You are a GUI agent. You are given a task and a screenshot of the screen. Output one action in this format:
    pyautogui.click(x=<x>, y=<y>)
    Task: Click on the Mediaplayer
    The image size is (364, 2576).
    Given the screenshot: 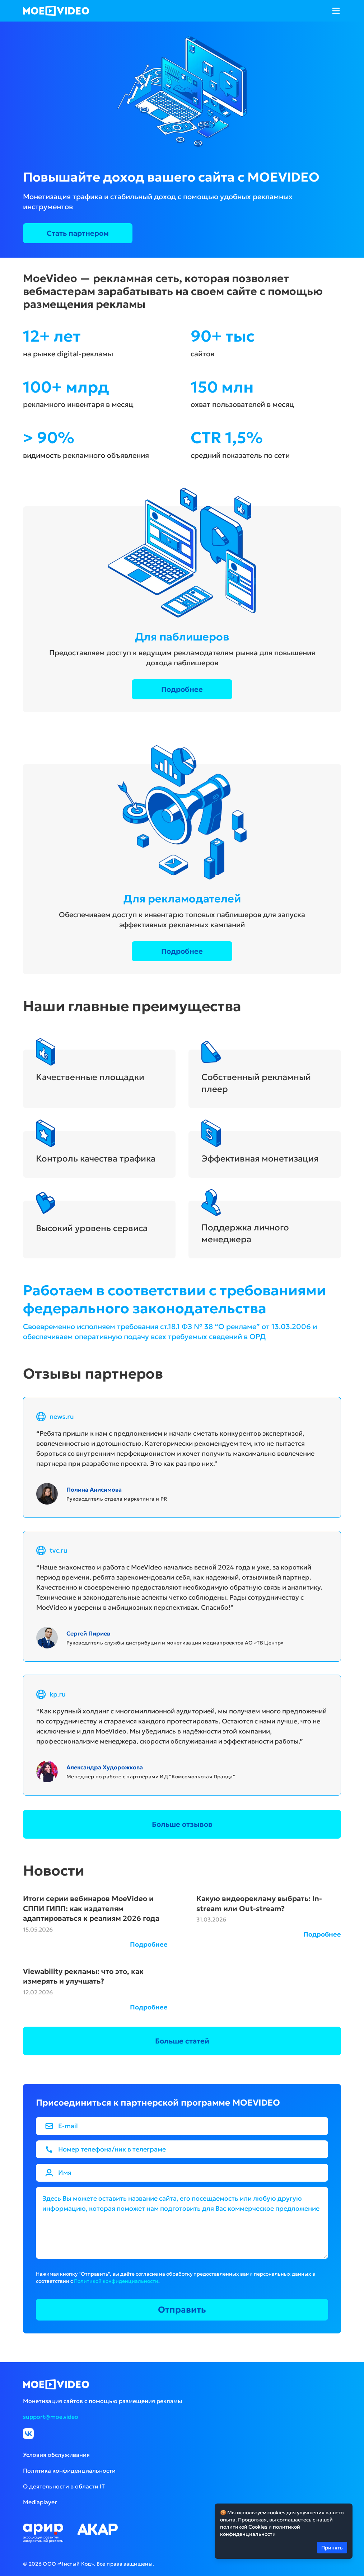 What is the action you would take?
    pyautogui.click(x=40, y=2502)
    